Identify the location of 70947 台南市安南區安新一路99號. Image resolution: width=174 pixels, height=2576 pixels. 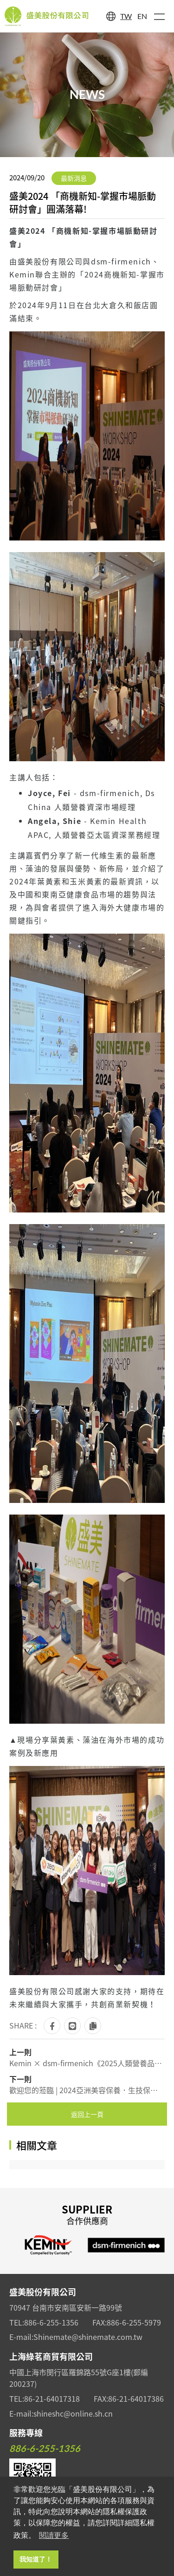
(65, 2307).